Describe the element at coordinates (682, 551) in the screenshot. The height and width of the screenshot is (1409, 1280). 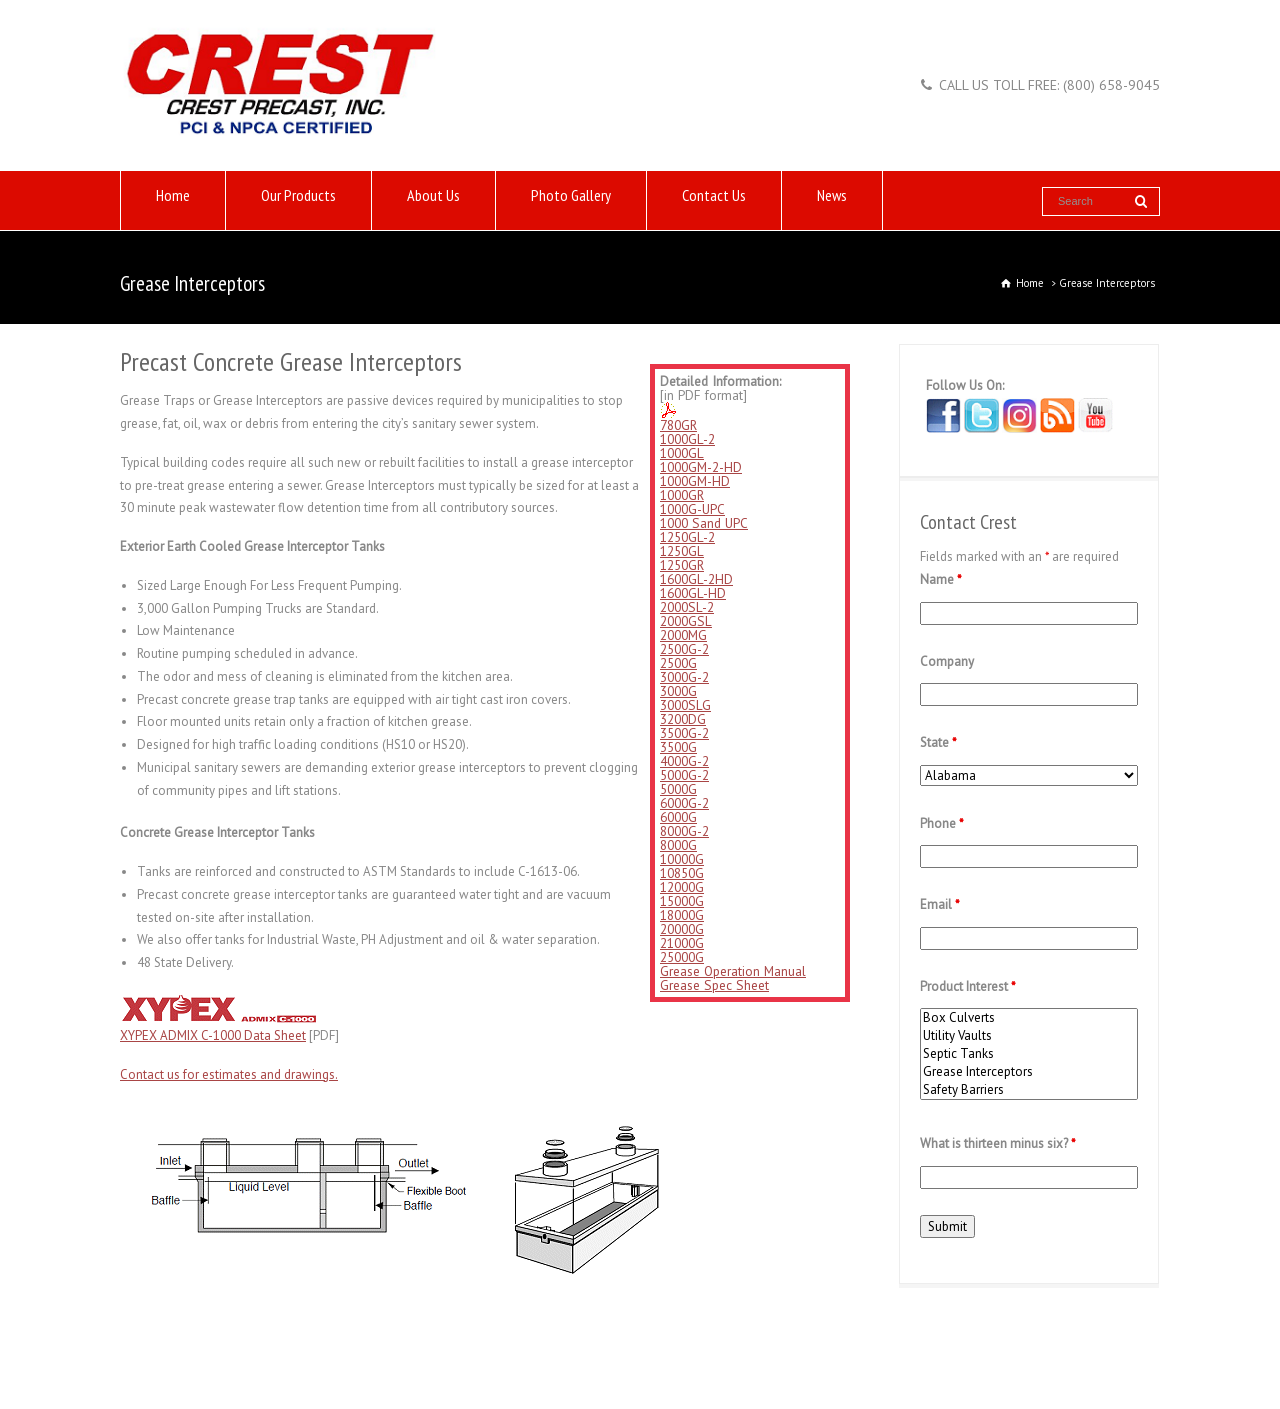
I see `1250GL` at that location.